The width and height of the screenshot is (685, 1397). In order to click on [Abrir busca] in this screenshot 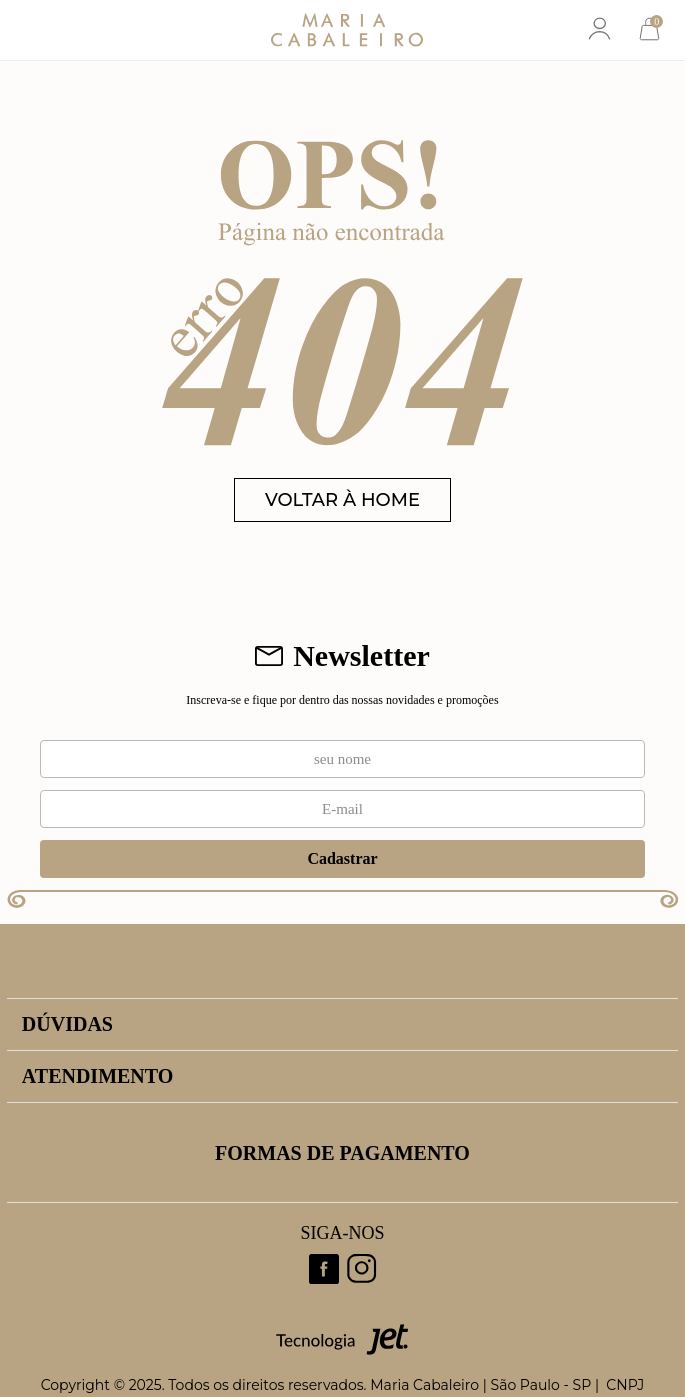, I will do `click(89, 30)`.